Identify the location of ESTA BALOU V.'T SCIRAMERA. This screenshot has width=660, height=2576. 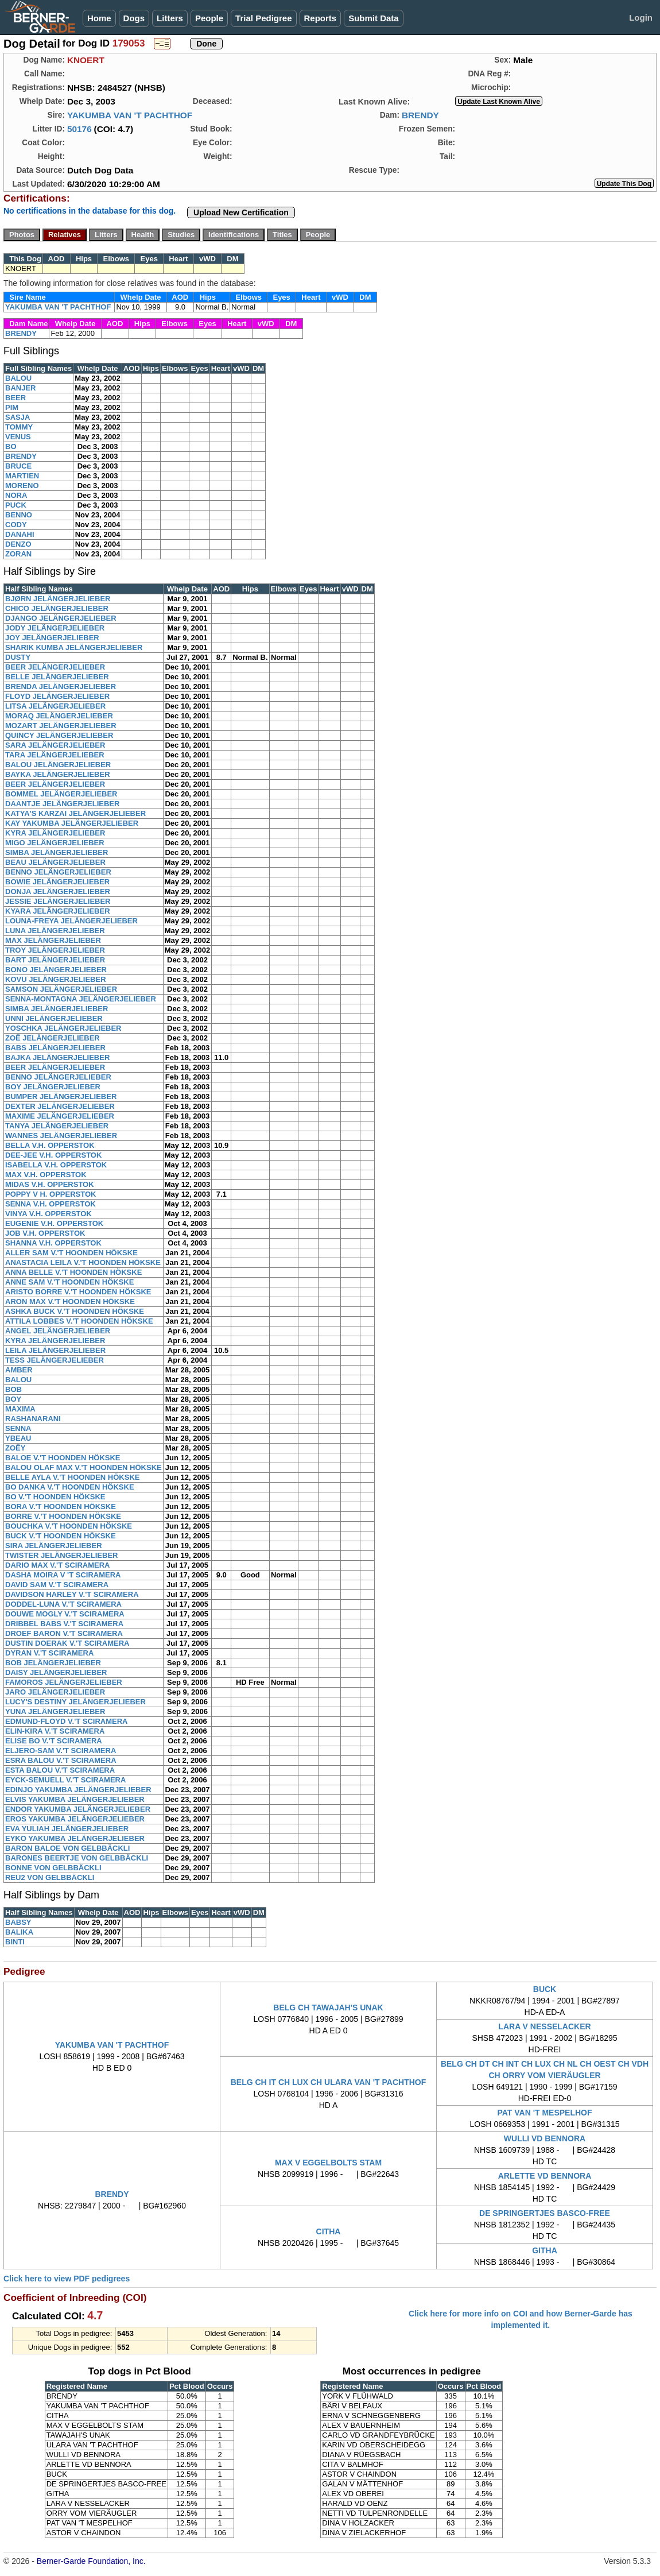
(60, 1770).